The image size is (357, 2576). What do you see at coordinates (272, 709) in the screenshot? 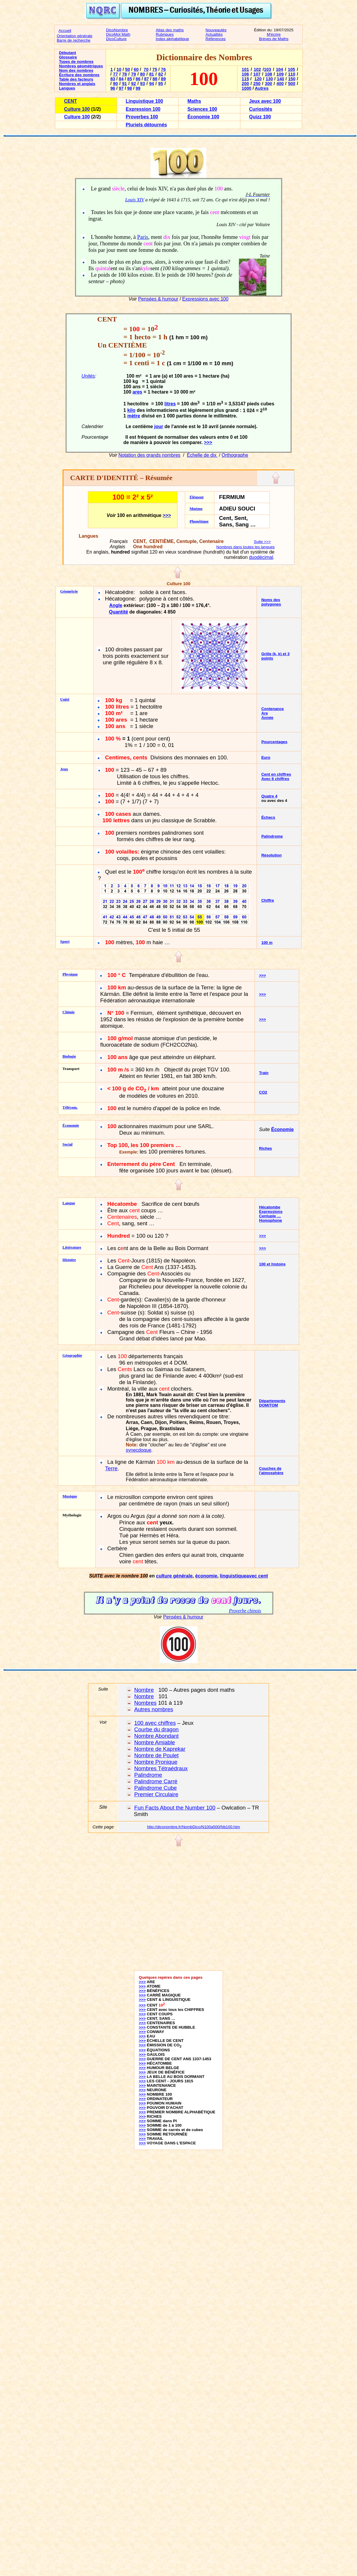
I see `Contenance` at bounding box center [272, 709].